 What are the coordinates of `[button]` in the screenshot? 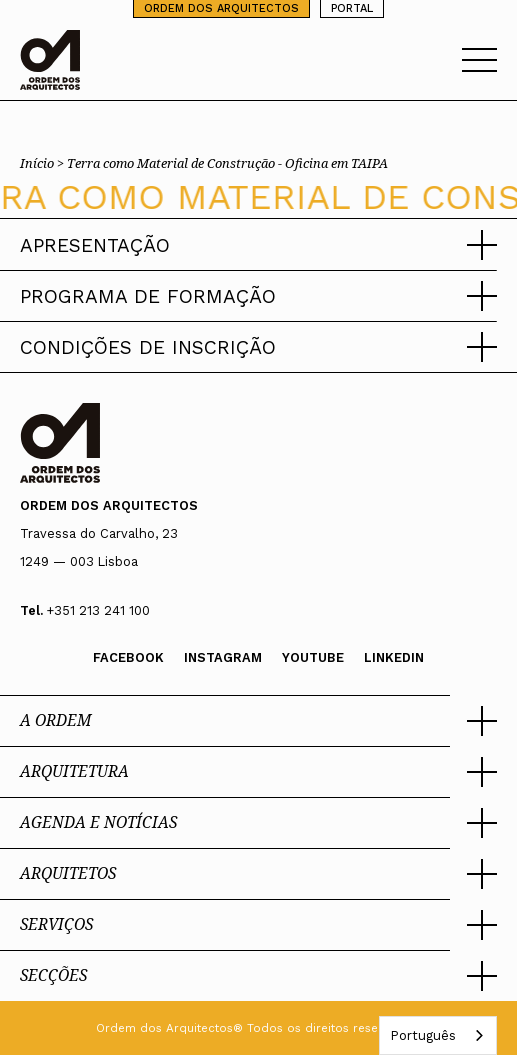 It's located at (258, 245).